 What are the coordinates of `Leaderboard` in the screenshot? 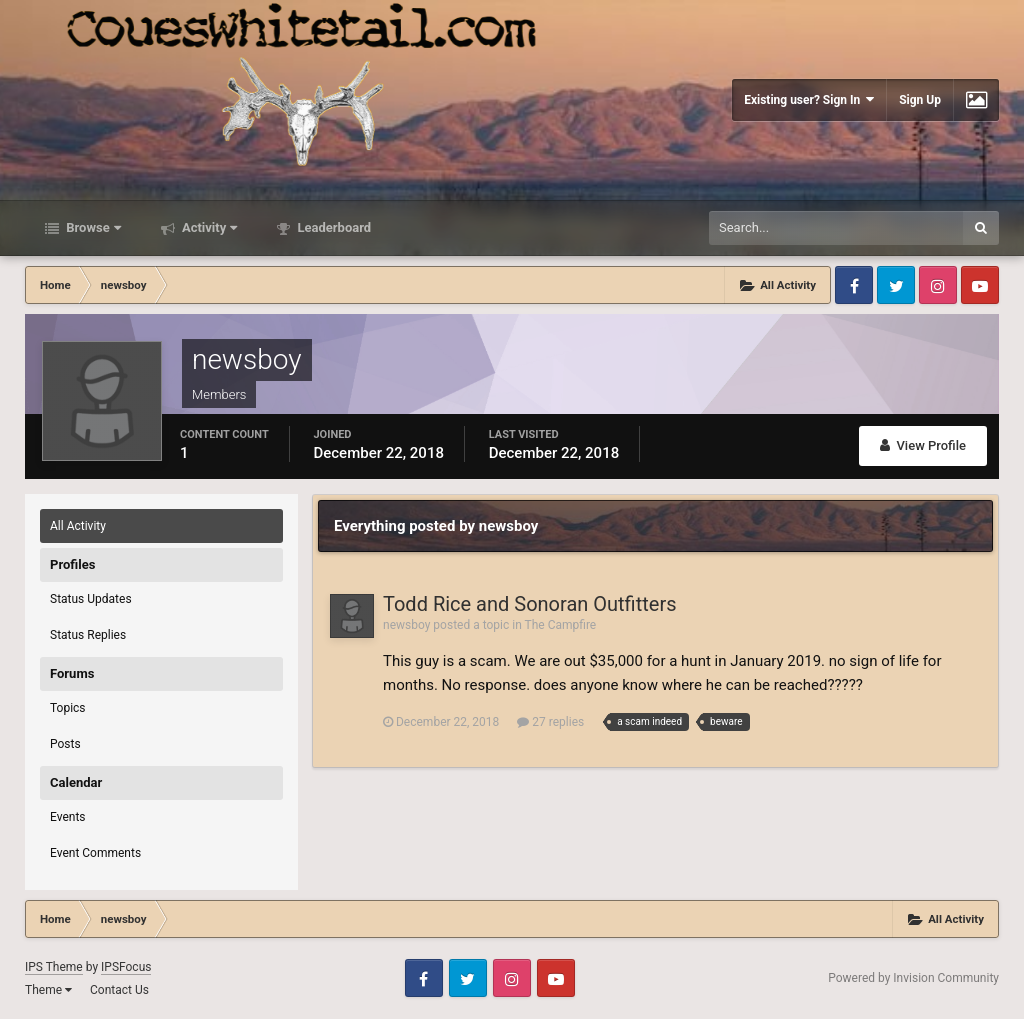 It's located at (332, 227).